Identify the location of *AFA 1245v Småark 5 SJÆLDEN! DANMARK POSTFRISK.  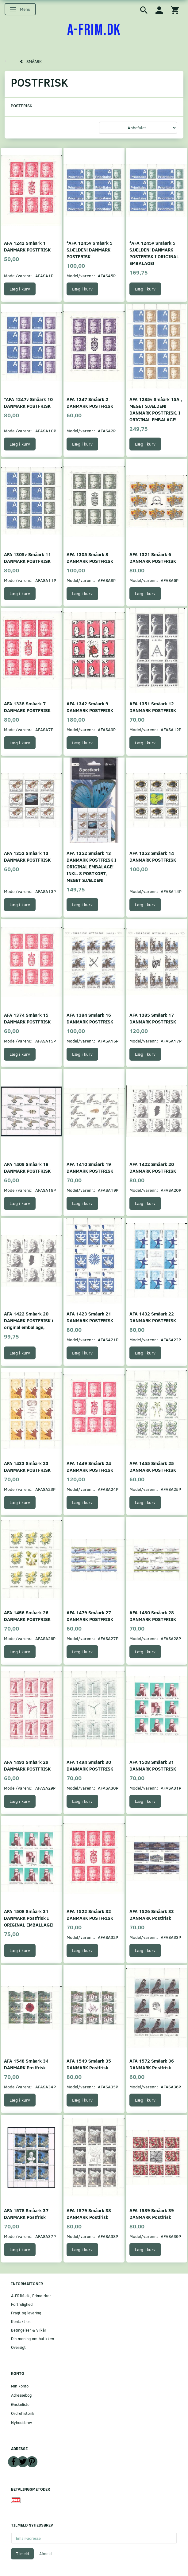
(90, 249).